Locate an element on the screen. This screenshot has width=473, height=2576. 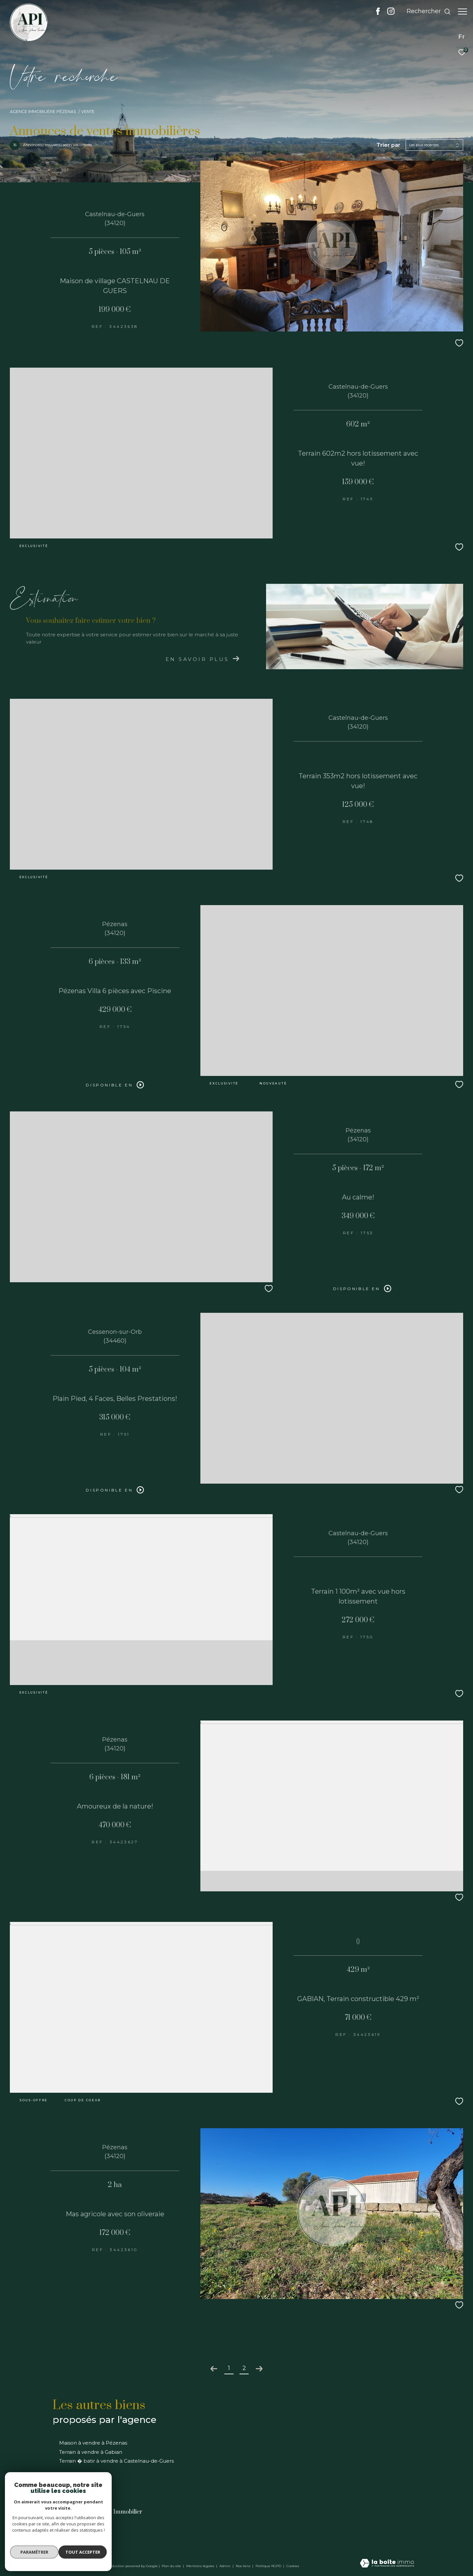
2 [Aller à la page 2] is located at coordinates (244, 2368).